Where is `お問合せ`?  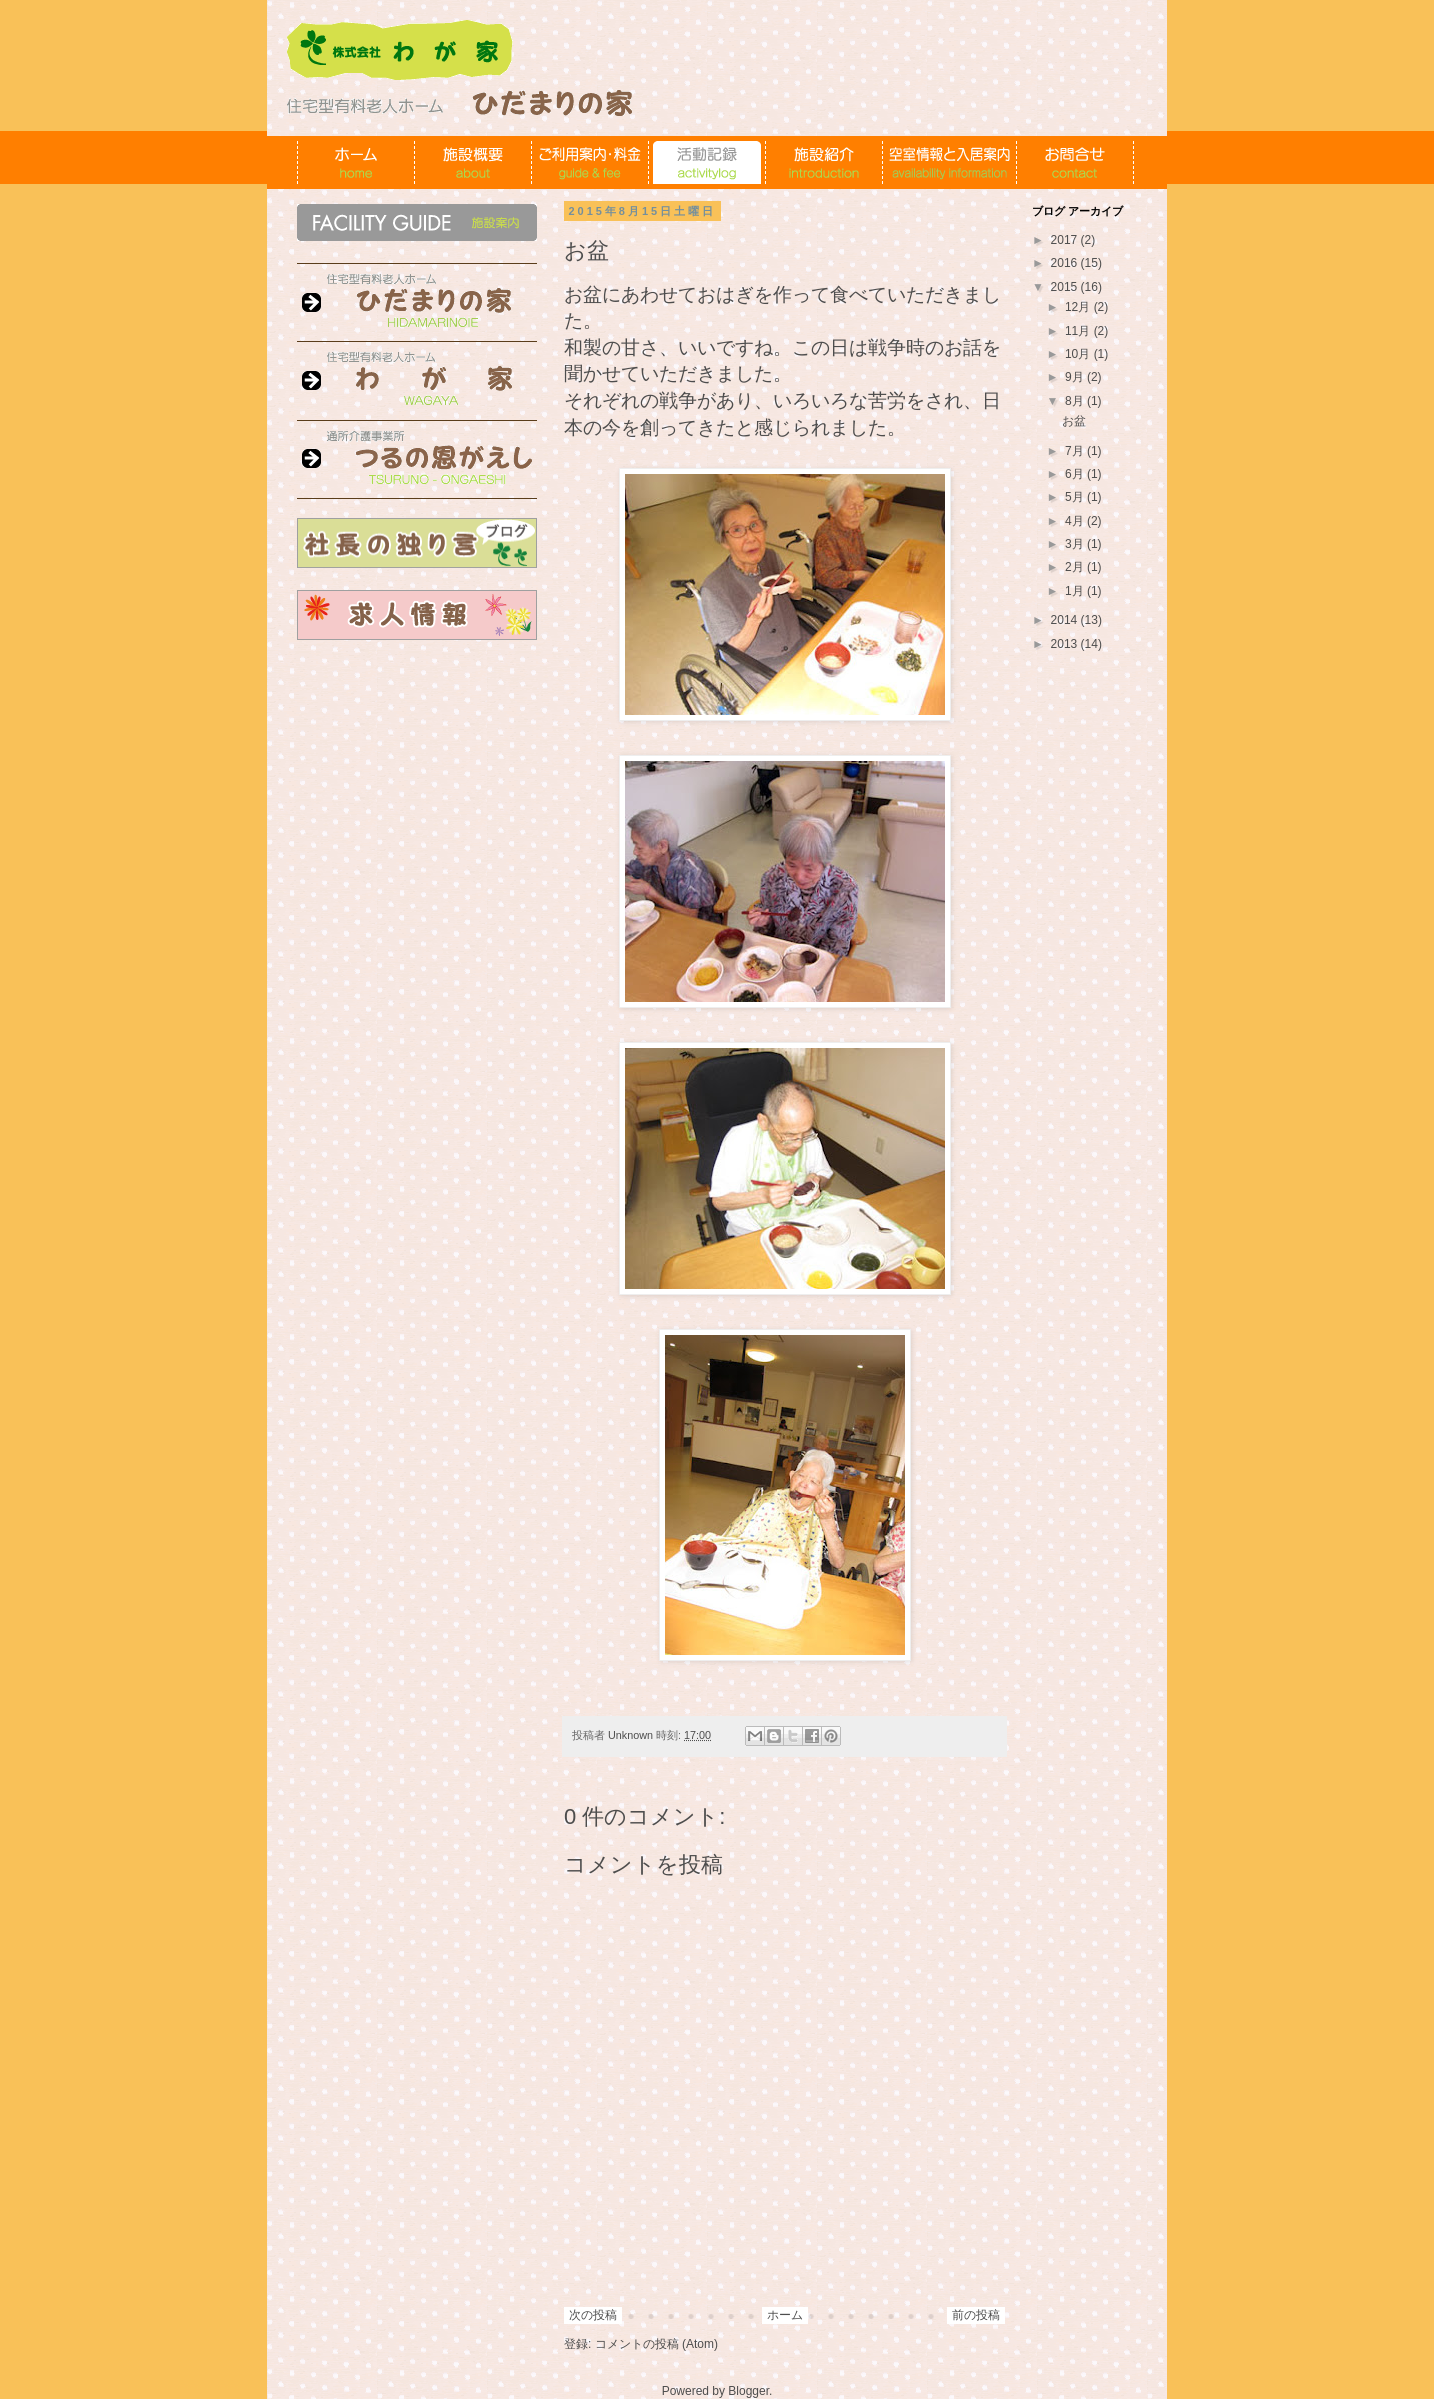 お問合せ is located at coordinates (1075, 162).